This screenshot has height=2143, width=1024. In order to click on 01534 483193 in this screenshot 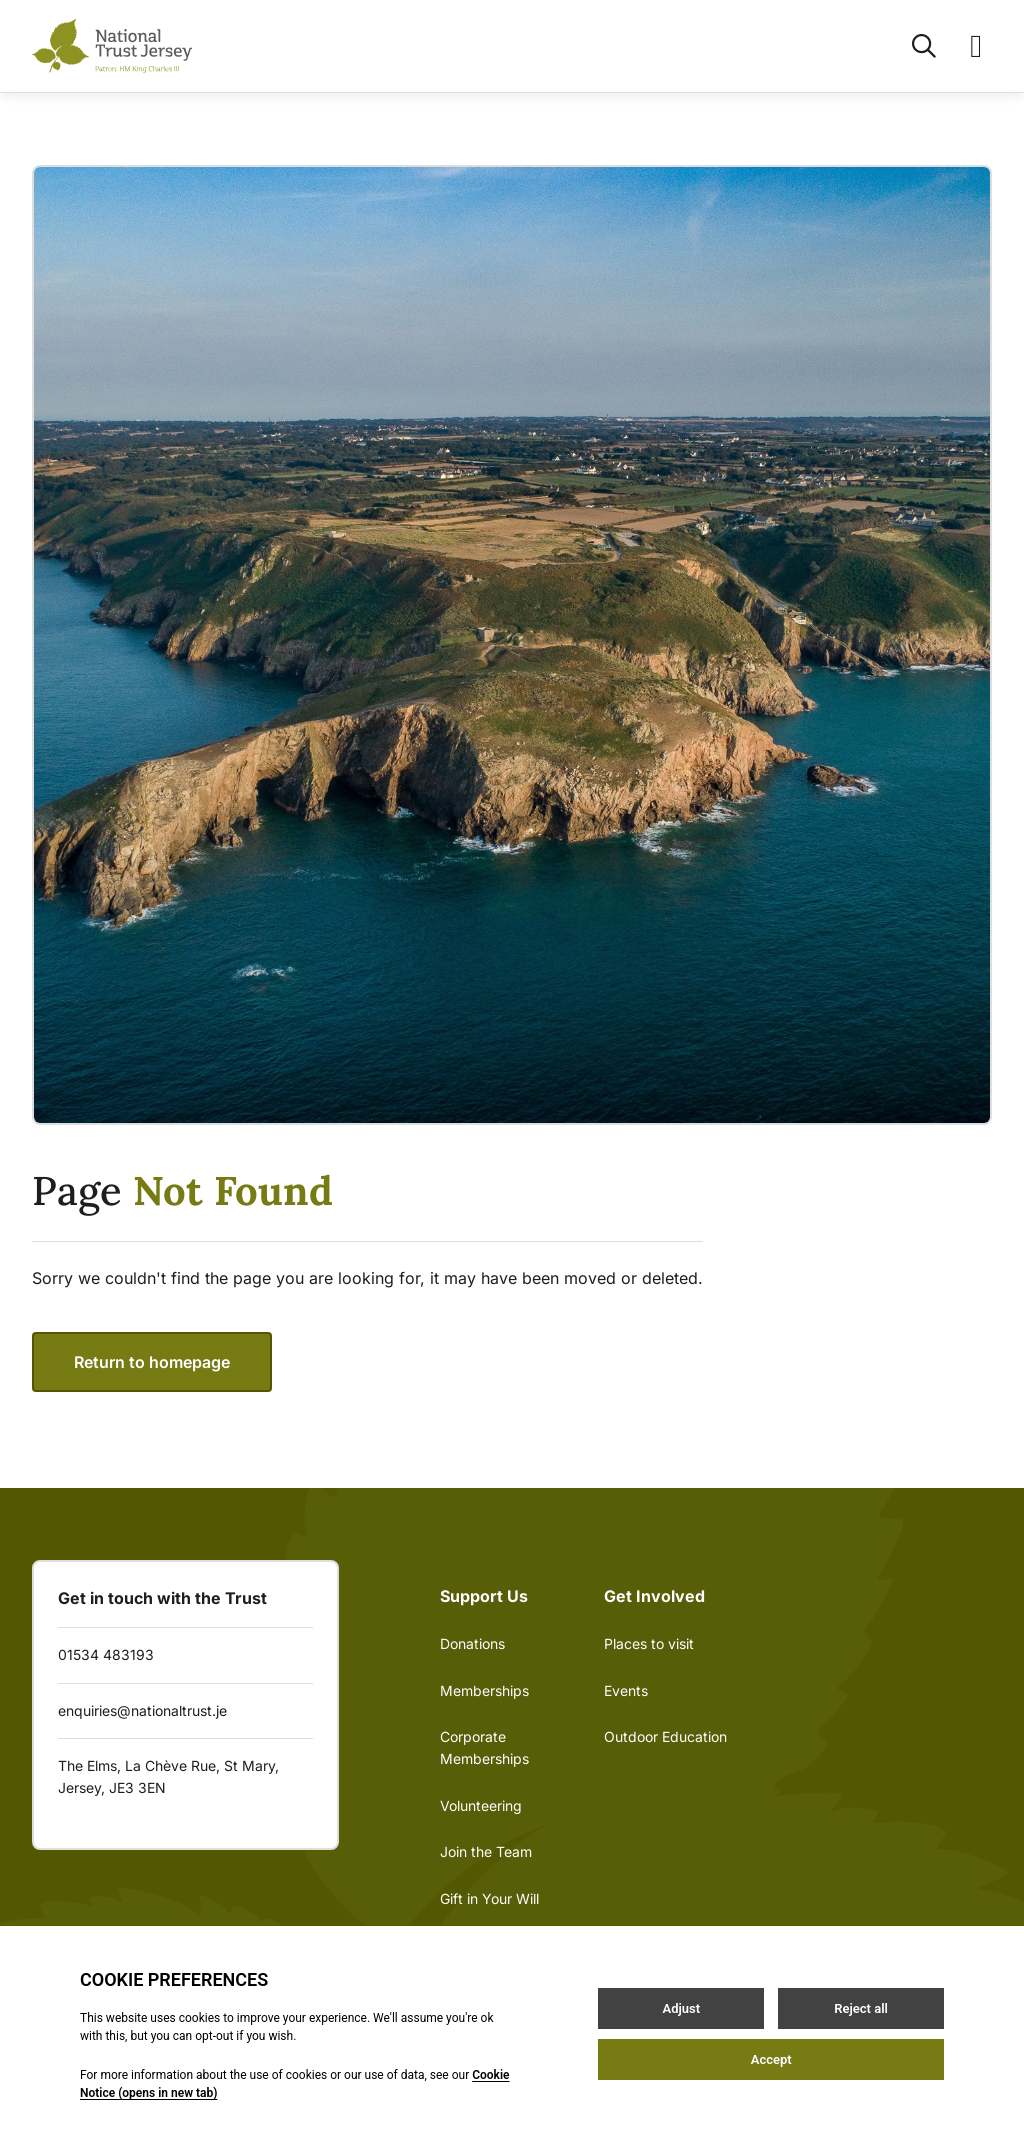, I will do `click(106, 1654)`.